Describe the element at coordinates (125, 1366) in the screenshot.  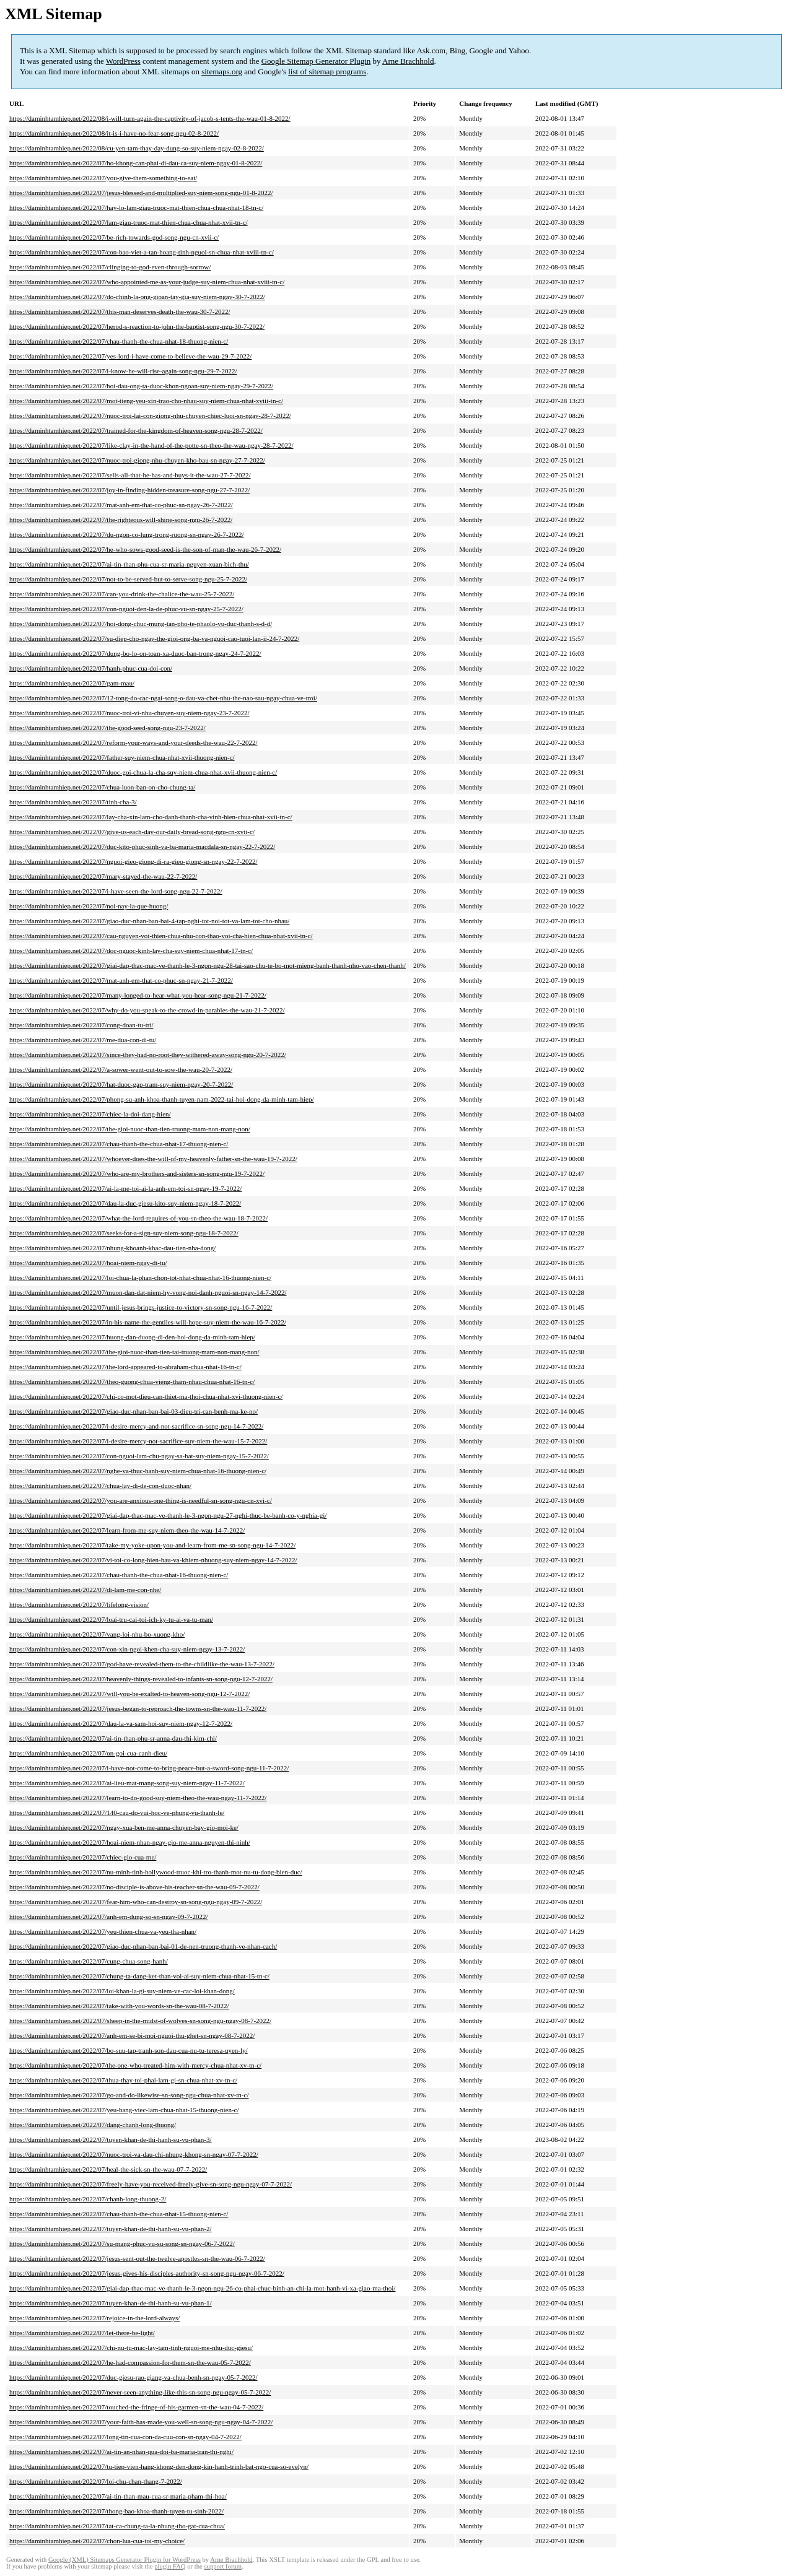
I see `https://daminhtamhiep.net/2022/07/the-lord-appeared-to-abraham-chua-nhat-16-tn-c/` at that location.